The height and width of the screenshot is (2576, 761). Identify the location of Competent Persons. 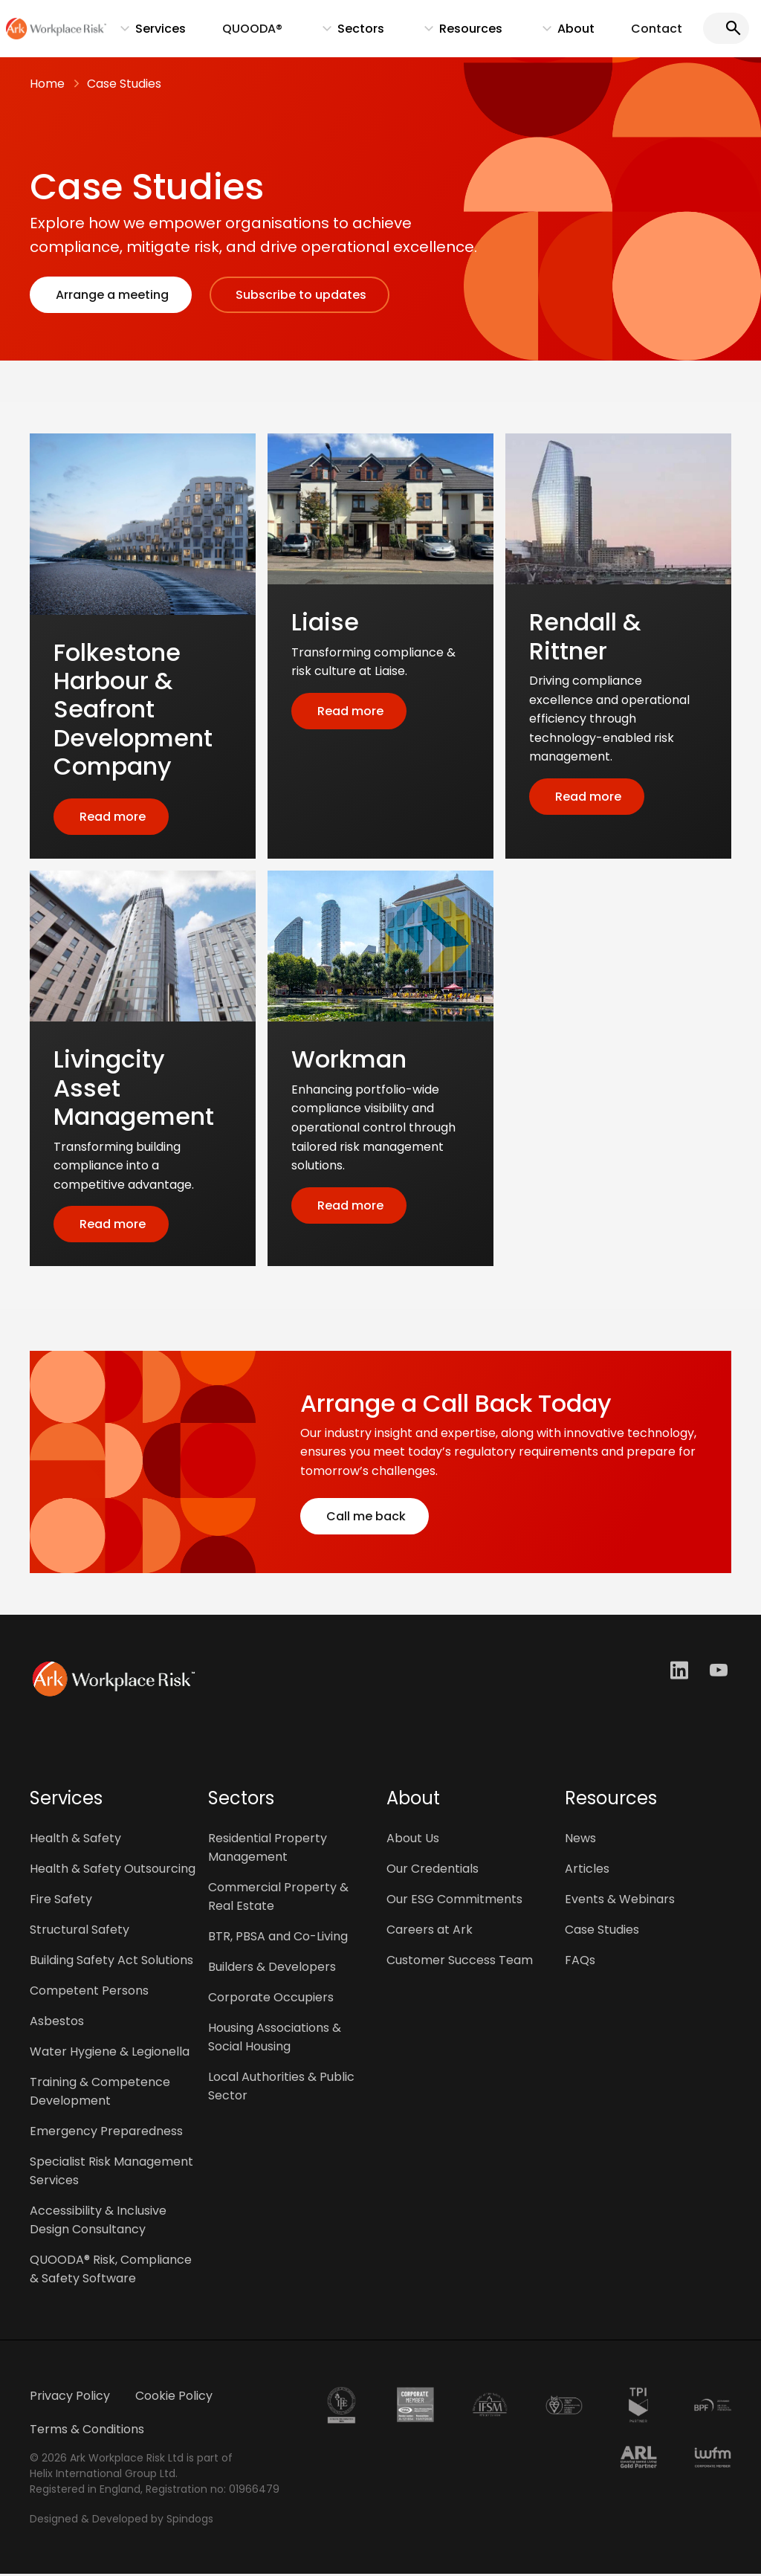
(89, 1992).